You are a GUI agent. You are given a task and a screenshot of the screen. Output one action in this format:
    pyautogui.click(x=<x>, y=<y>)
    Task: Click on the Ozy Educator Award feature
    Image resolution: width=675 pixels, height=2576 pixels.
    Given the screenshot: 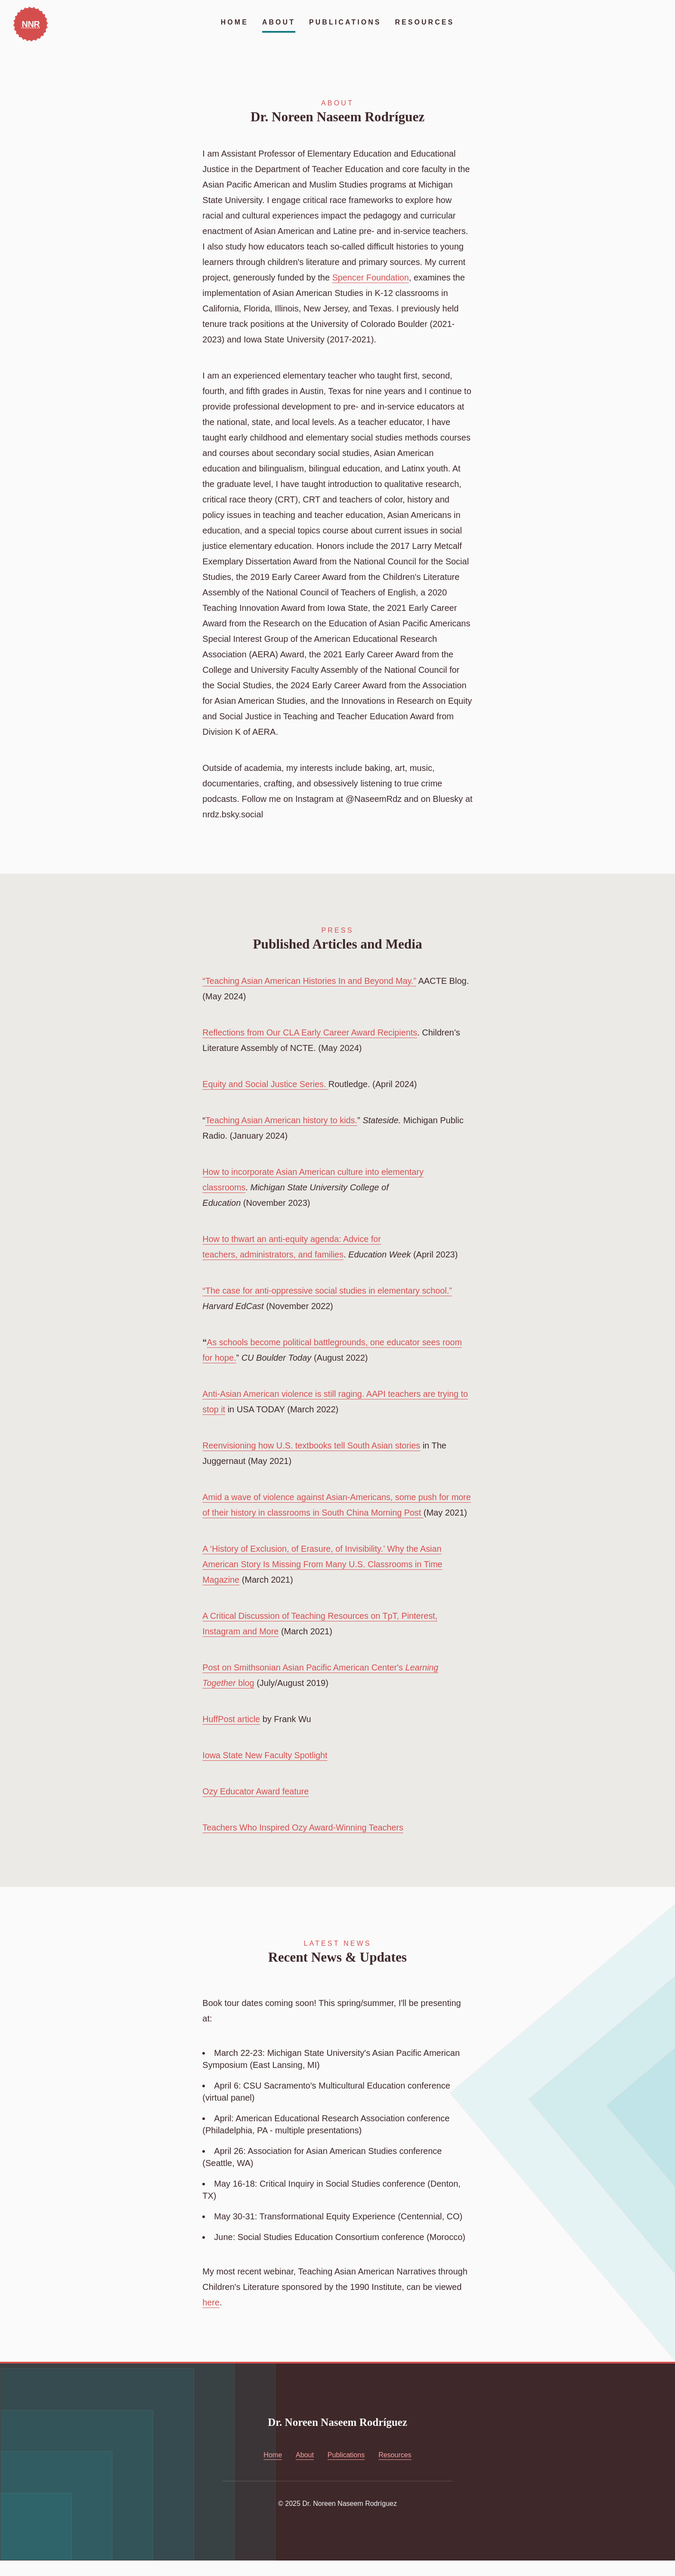 What is the action you would take?
    pyautogui.click(x=256, y=1807)
    